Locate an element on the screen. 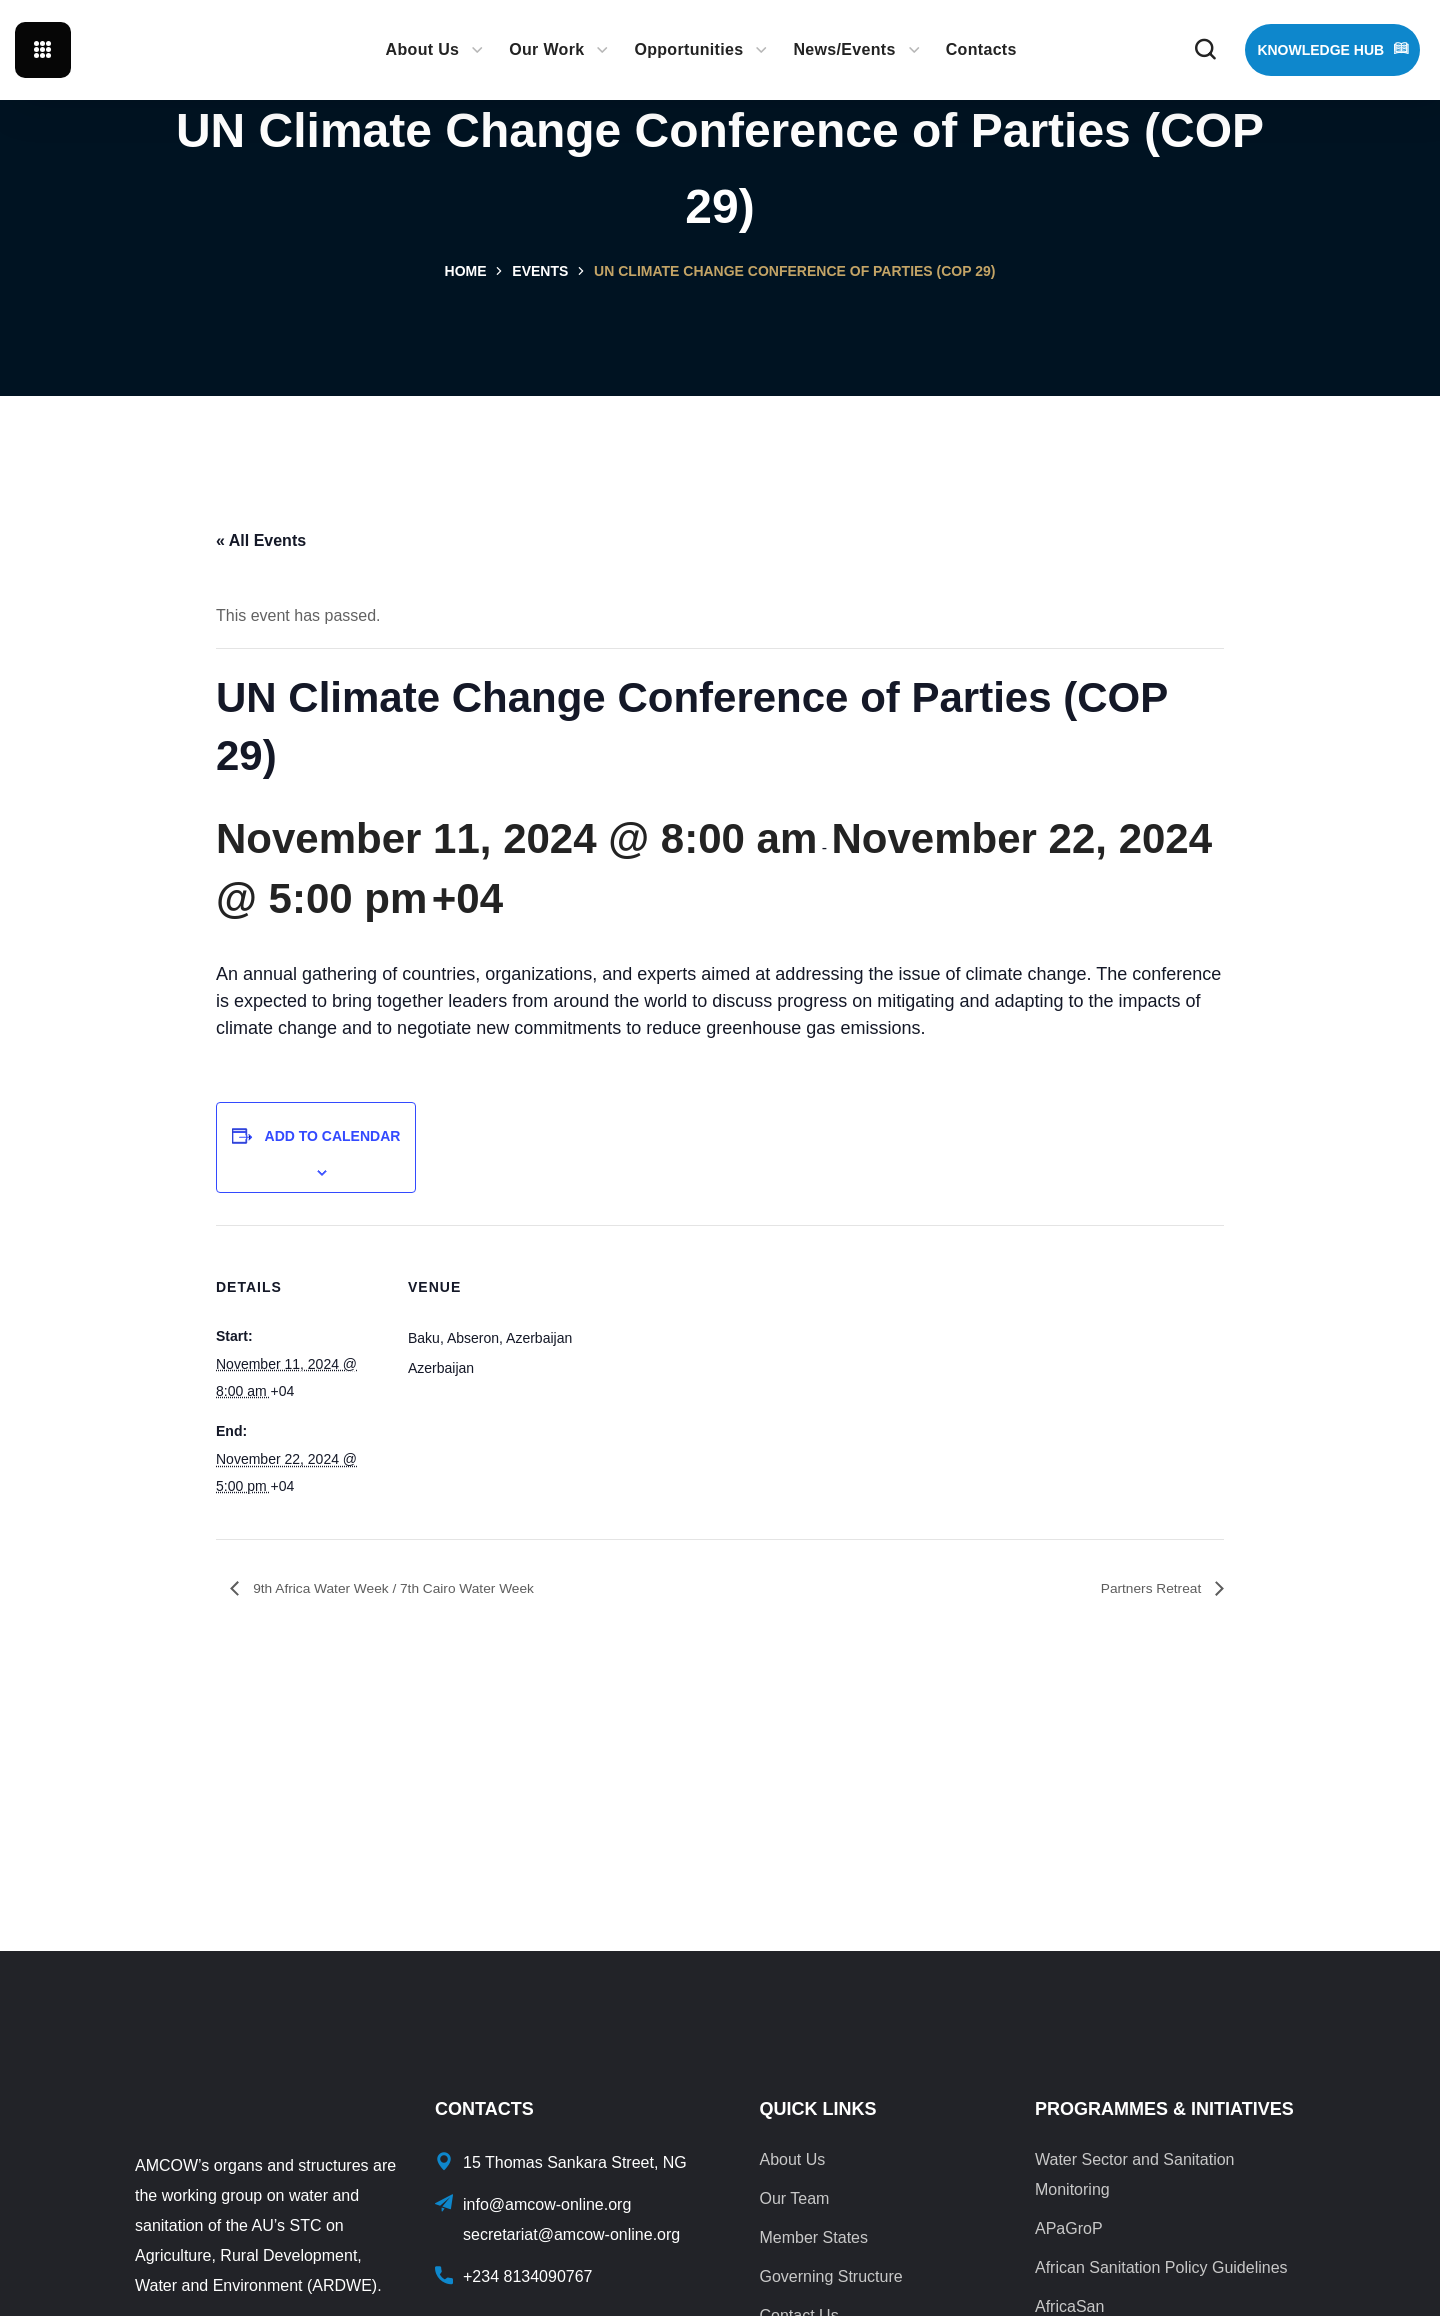 This screenshot has width=1440, height=2316. Member States is located at coordinates (813, 2237).